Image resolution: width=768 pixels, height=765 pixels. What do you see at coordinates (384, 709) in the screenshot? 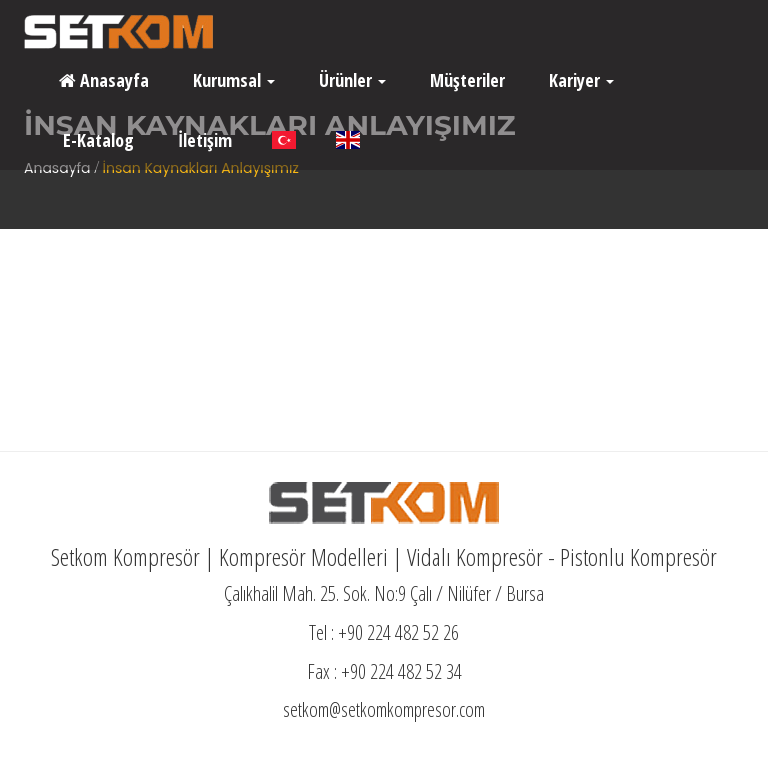
I see `setkom@setkomkompresor.com` at bounding box center [384, 709].